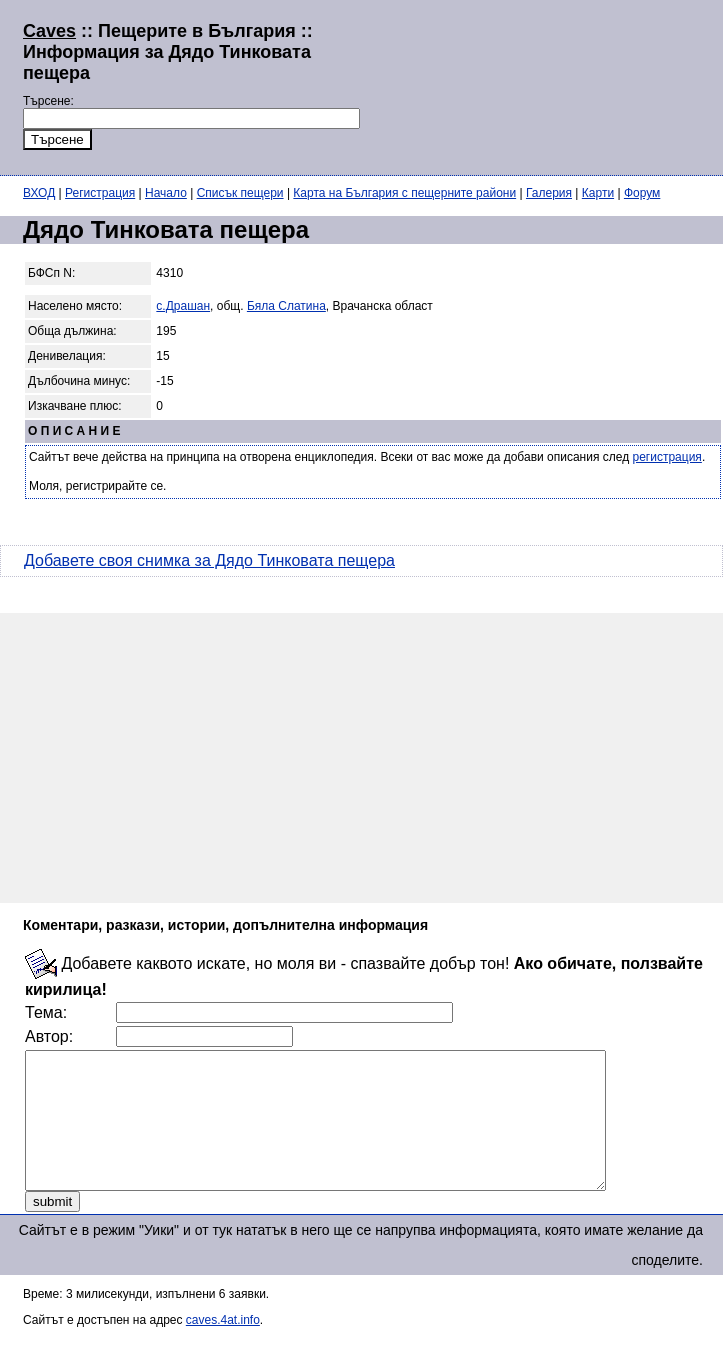 Image resolution: width=723 pixels, height=1370 pixels. I want to click on Caves, so click(49, 31).